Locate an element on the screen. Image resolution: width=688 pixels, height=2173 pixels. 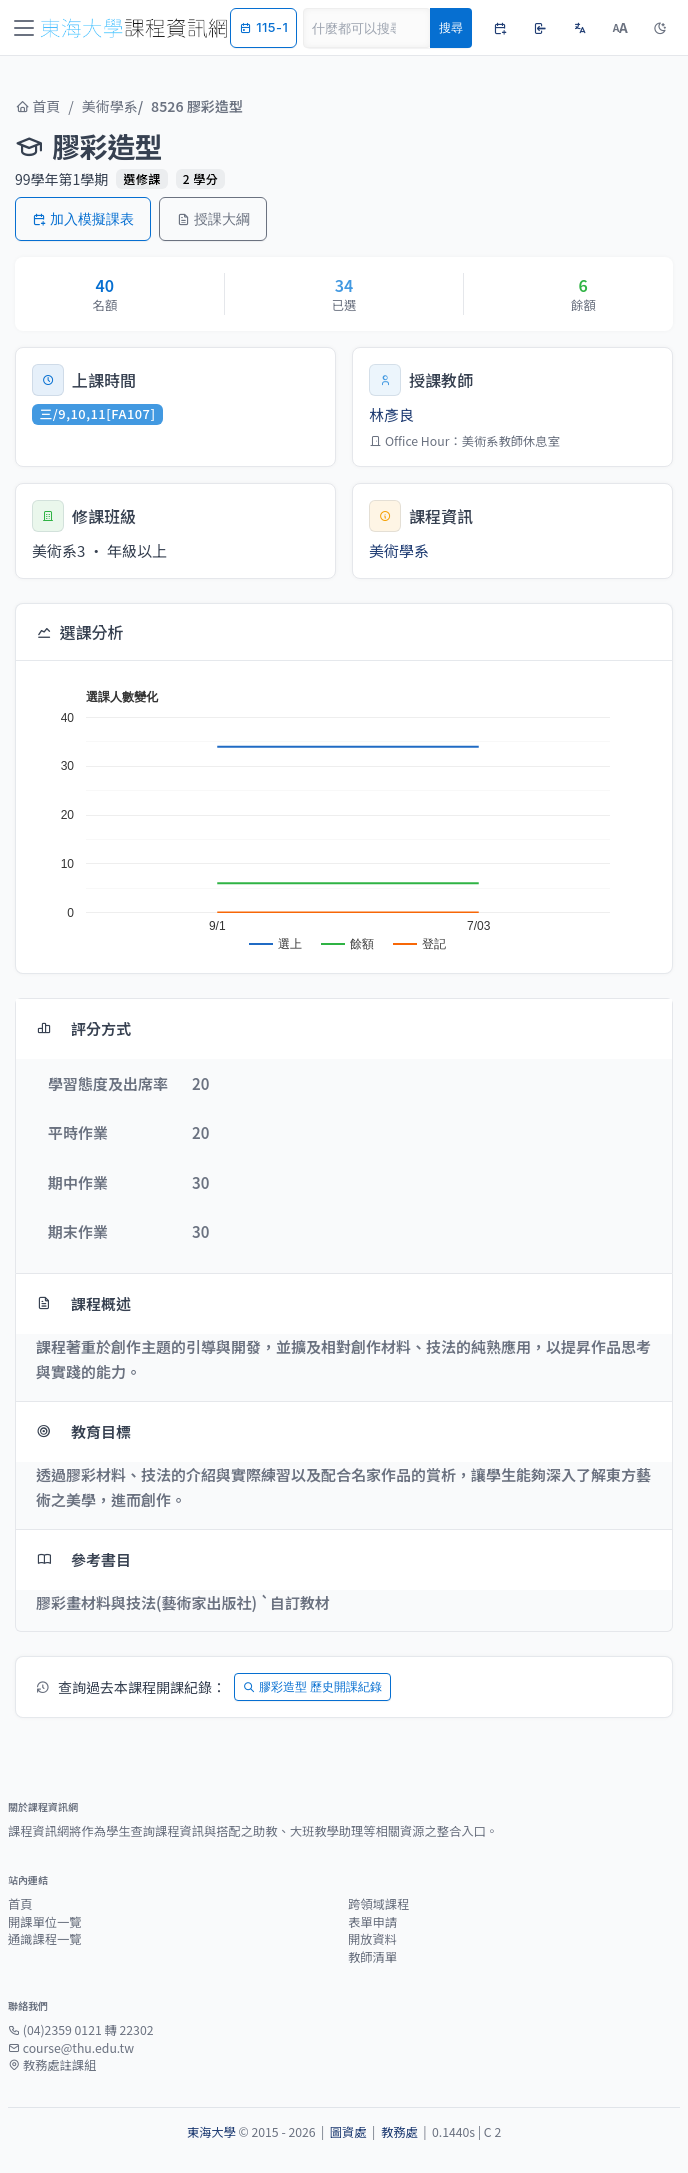
開放資料 is located at coordinates (372, 1939).